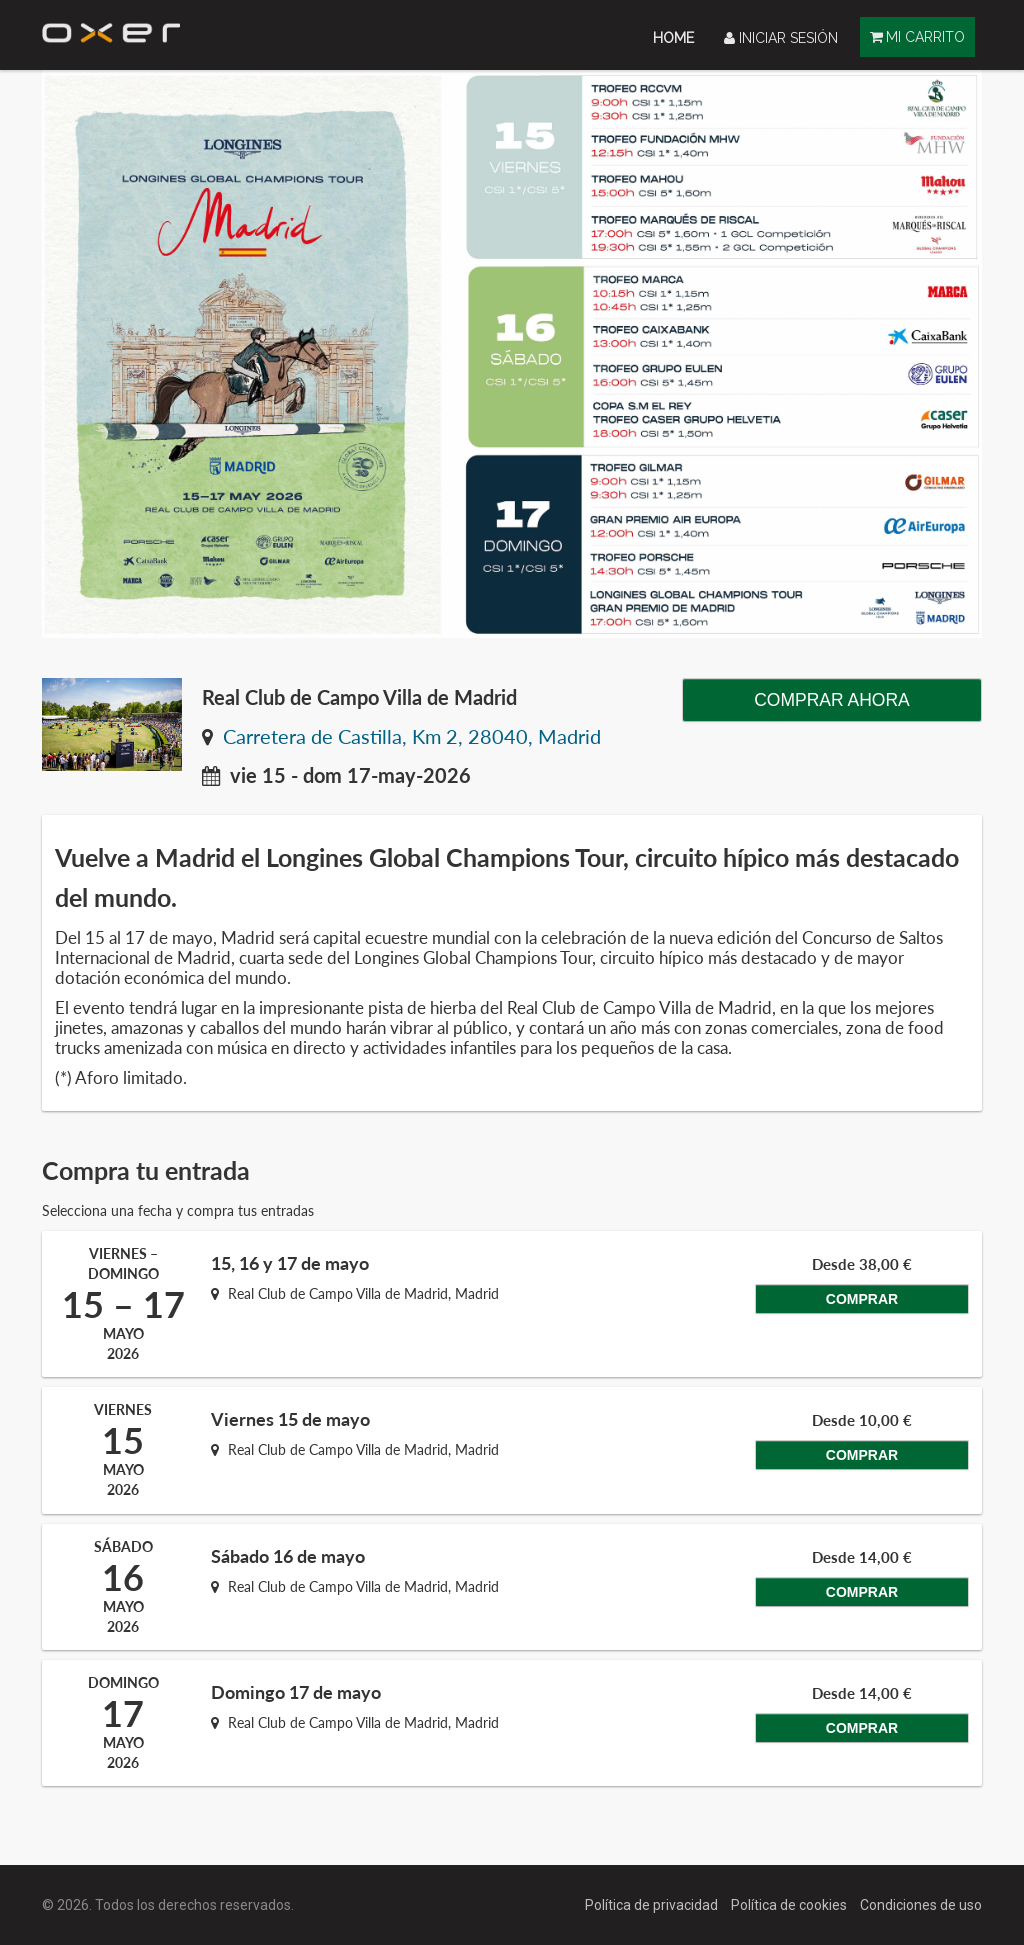 The height and width of the screenshot is (1945, 1024). Describe the element at coordinates (653, 1905) in the screenshot. I see `Política de privacidad` at that location.